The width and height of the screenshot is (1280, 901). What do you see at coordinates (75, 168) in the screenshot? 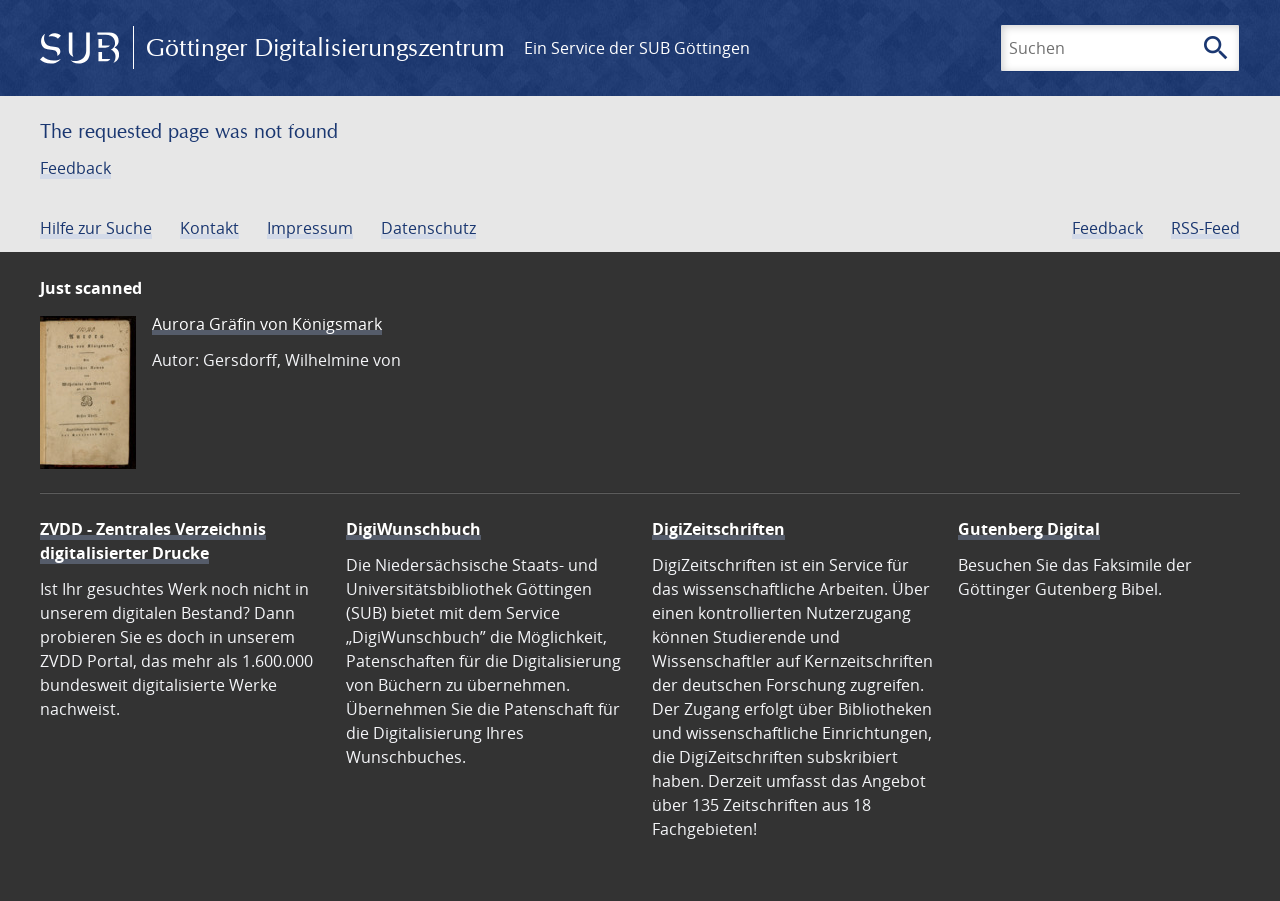
I see `Feedback` at bounding box center [75, 168].